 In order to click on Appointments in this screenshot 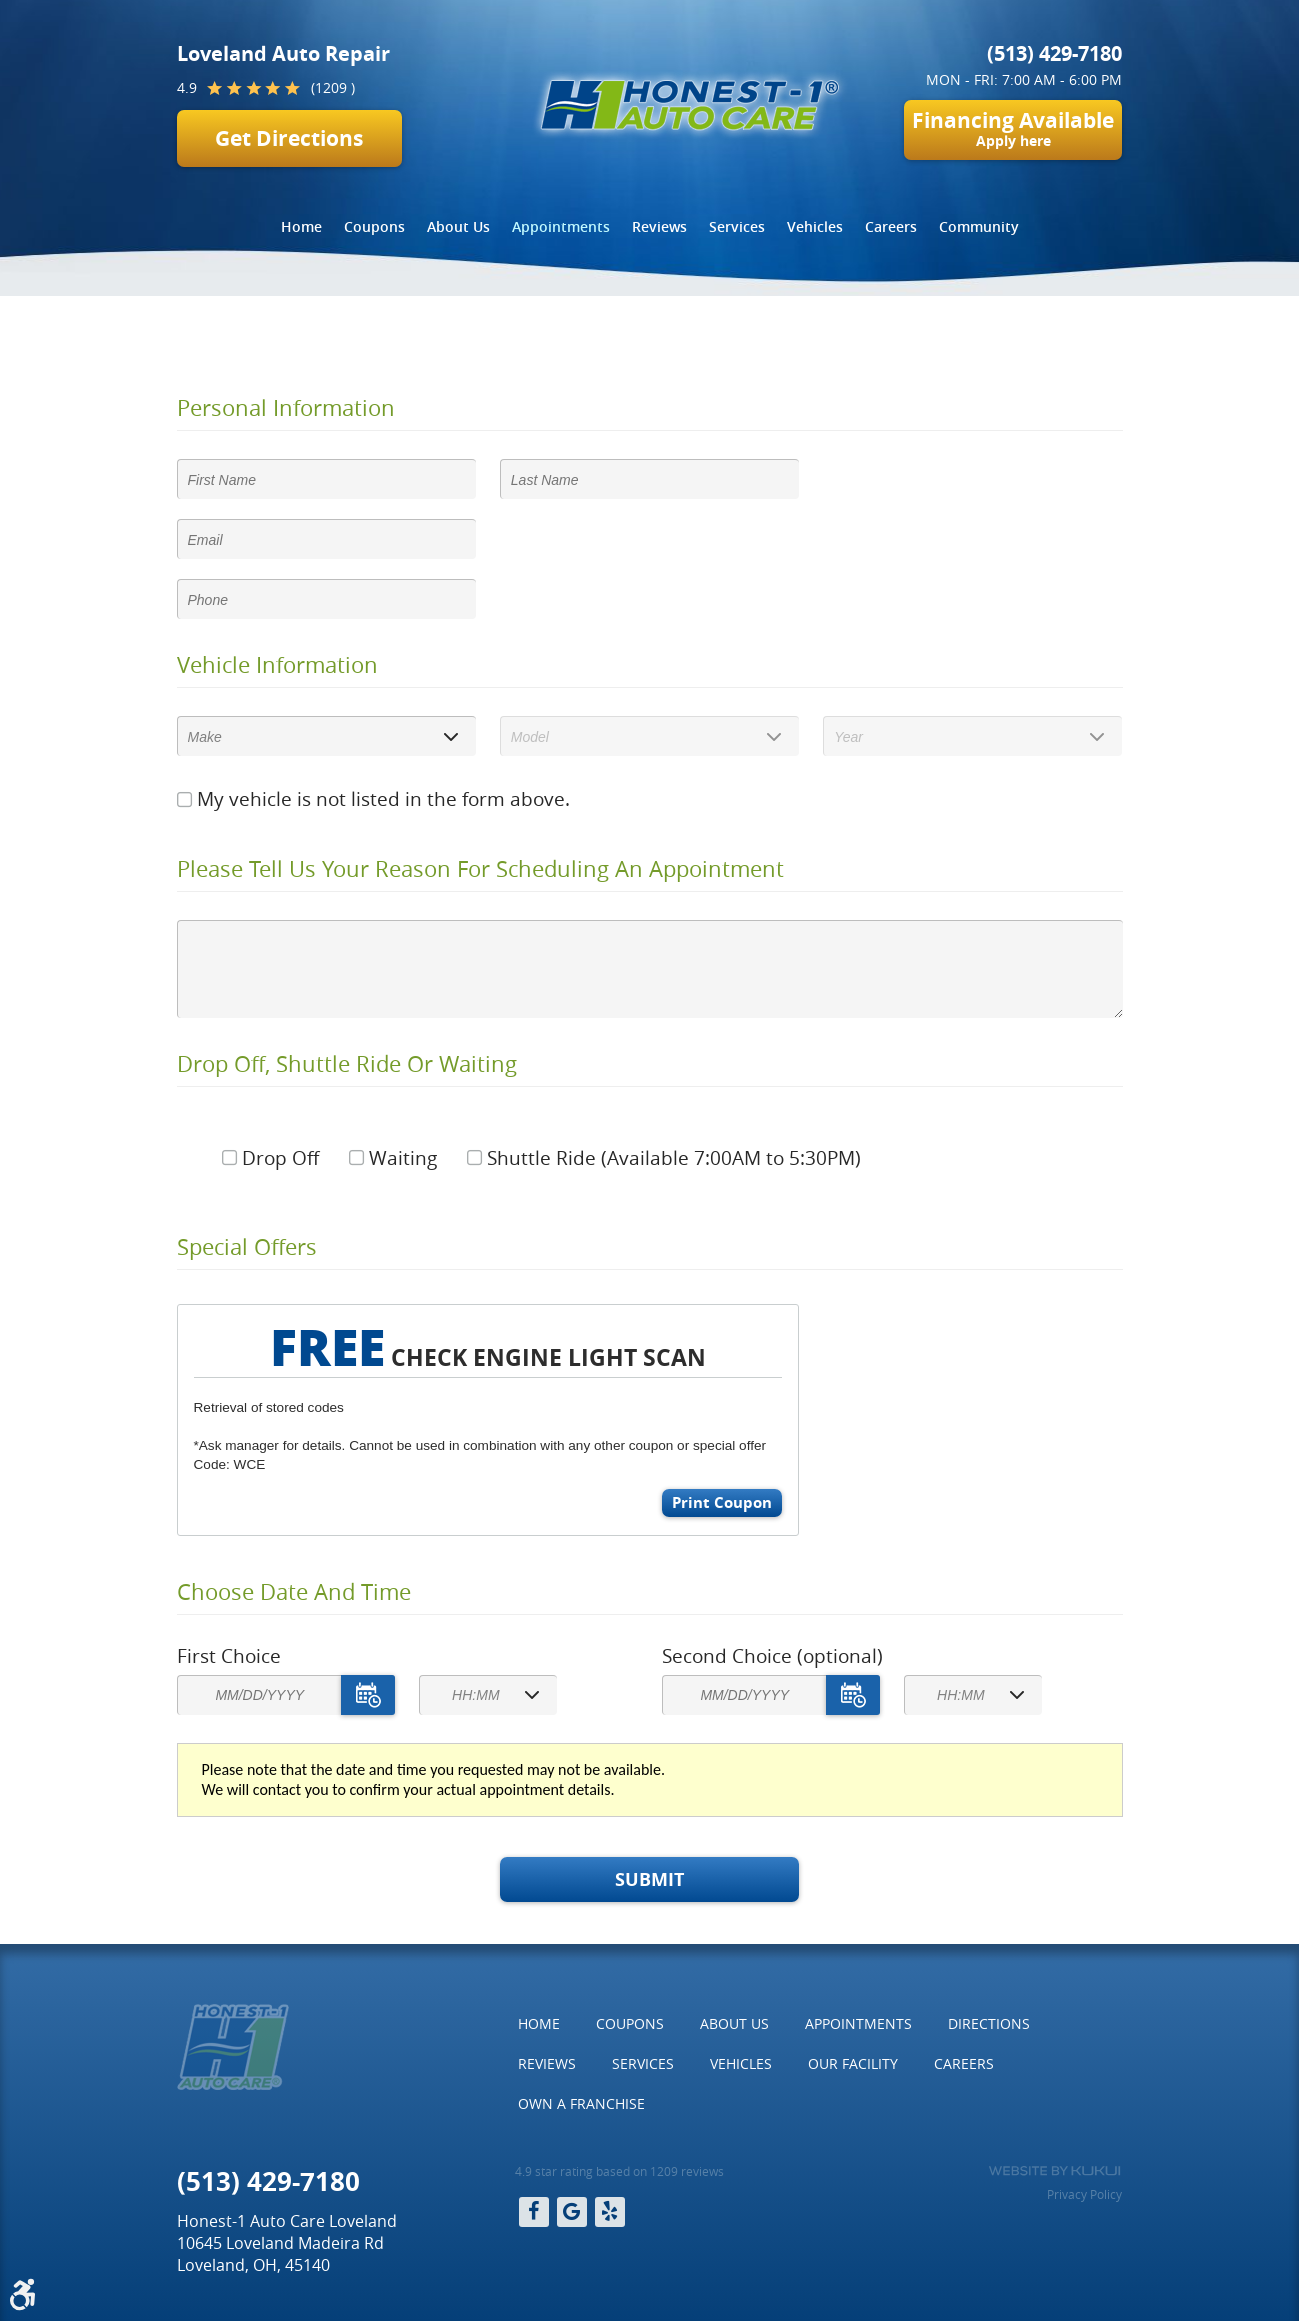, I will do `click(561, 226)`.